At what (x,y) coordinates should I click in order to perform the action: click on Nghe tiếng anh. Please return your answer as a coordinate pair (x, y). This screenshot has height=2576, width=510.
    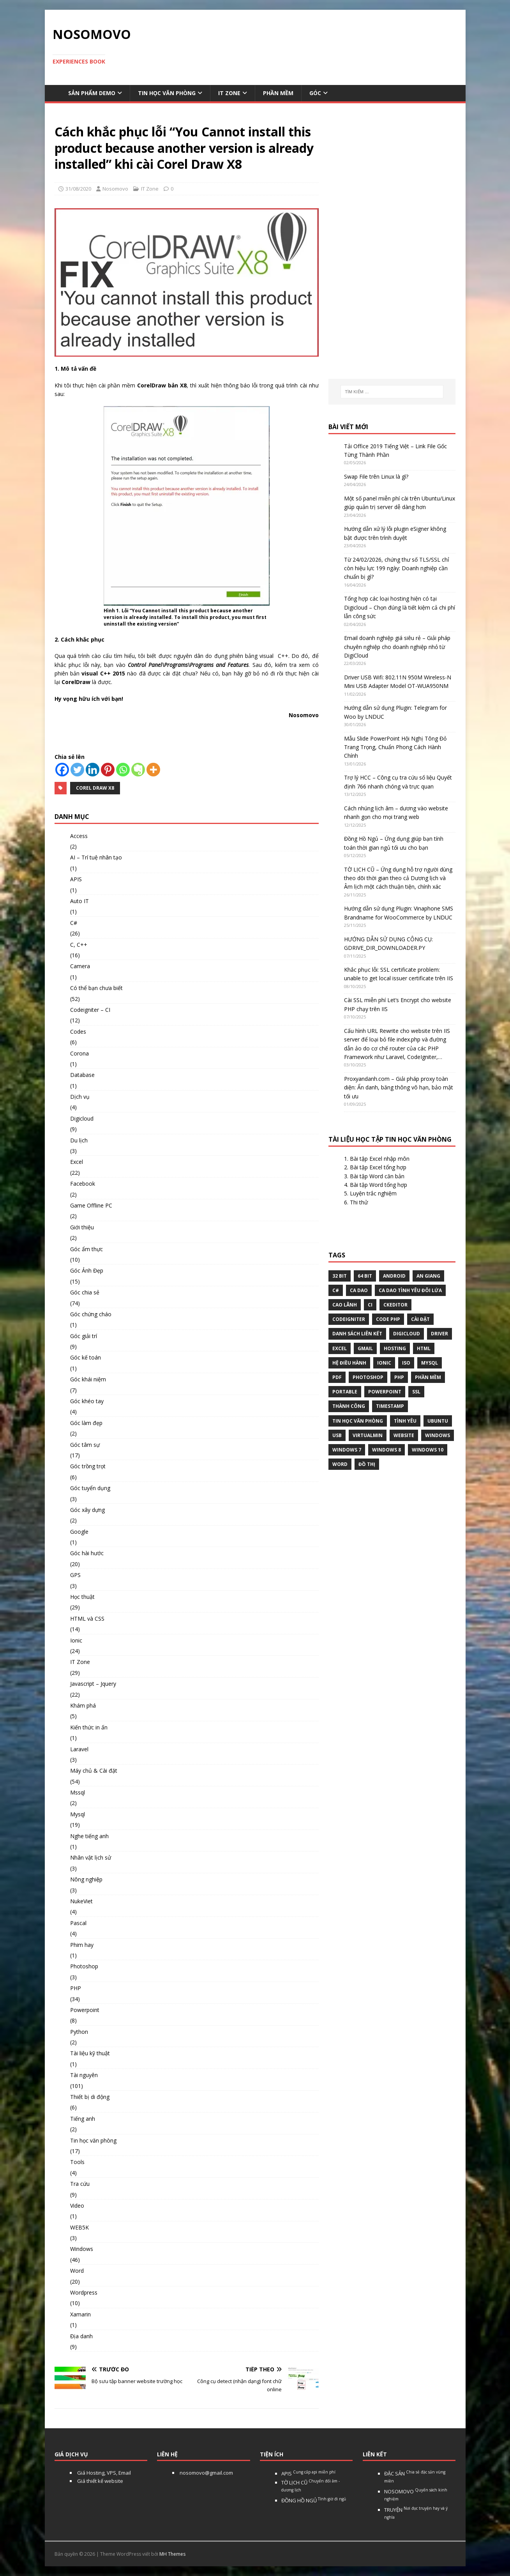
    Looking at the image, I should click on (89, 1836).